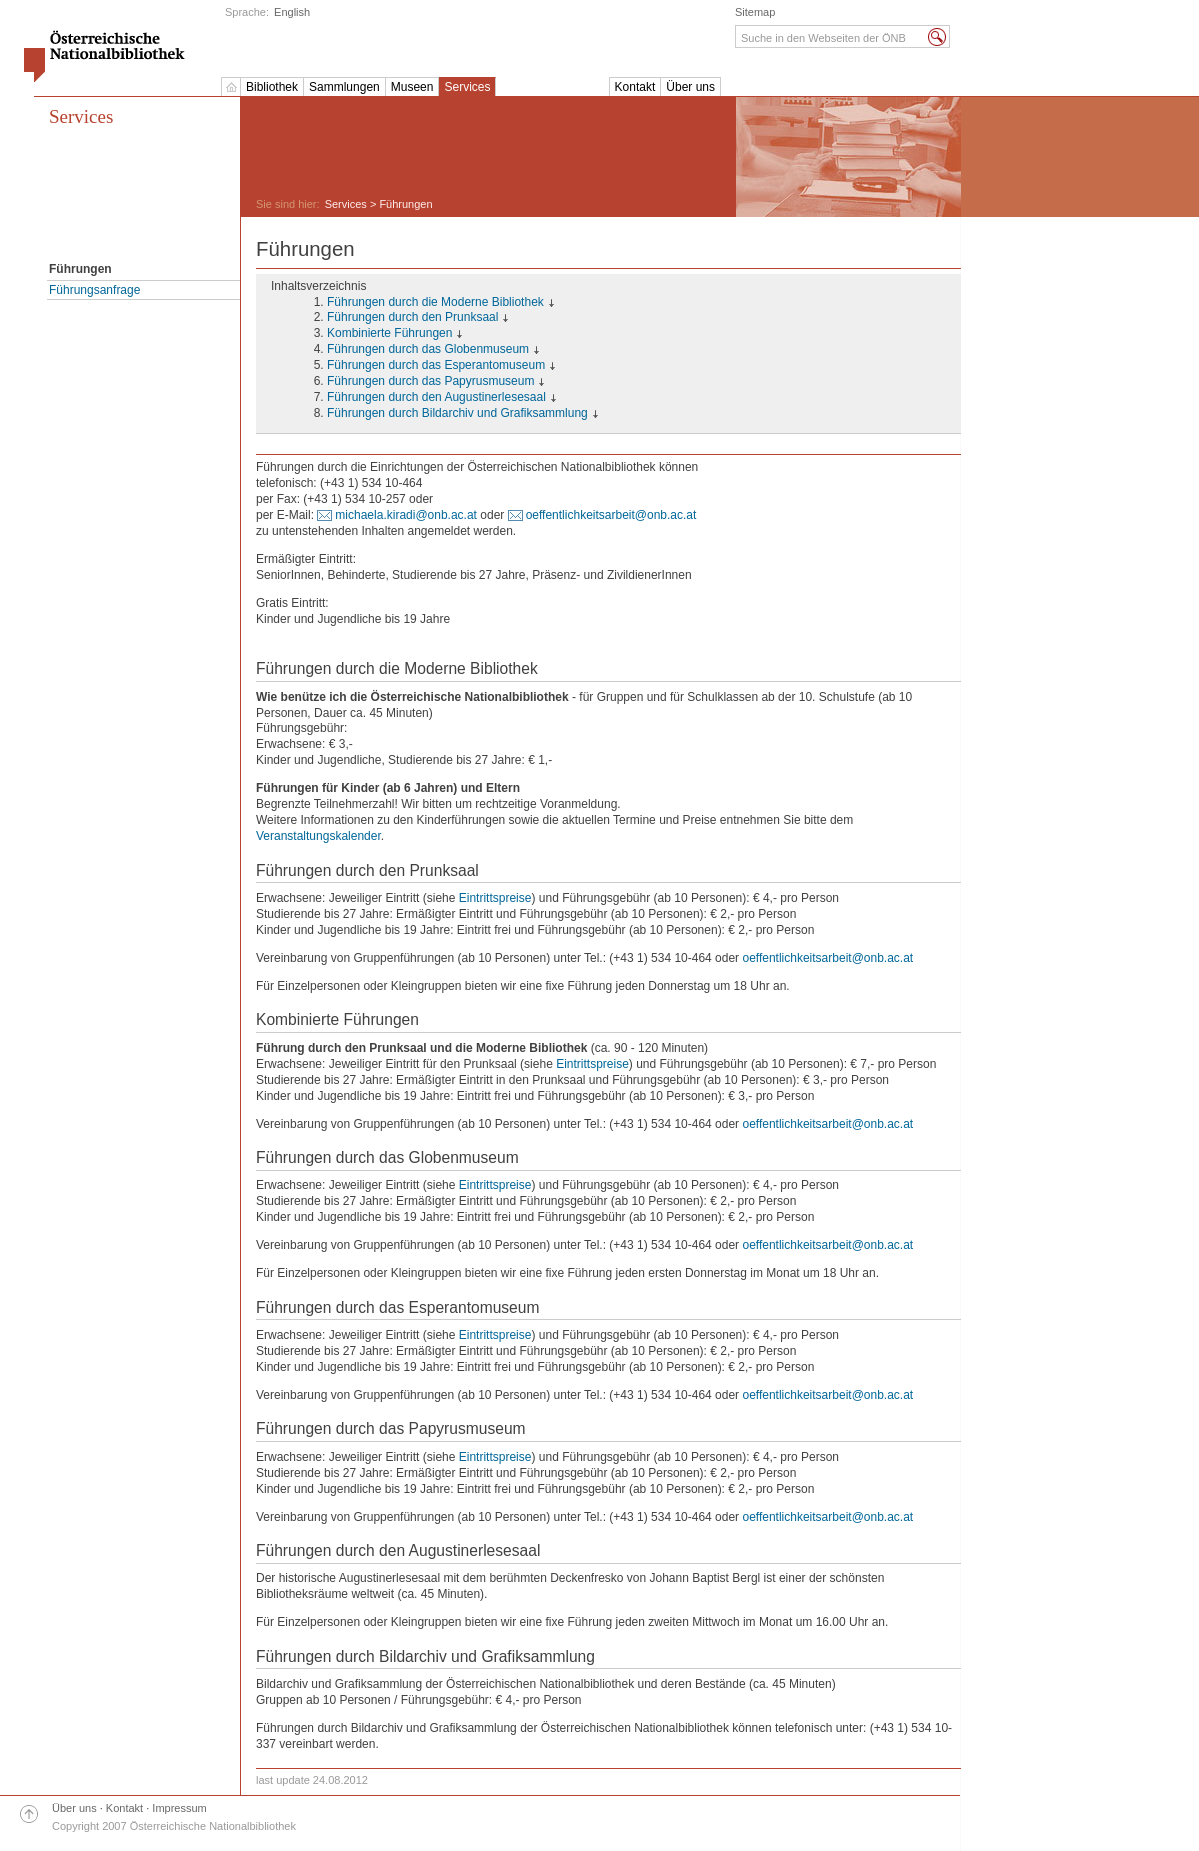 The width and height of the screenshot is (1199, 1851). What do you see at coordinates (435, 302) in the screenshot?
I see `Führungen durch die Moderne Bibliothek` at bounding box center [435, 302].